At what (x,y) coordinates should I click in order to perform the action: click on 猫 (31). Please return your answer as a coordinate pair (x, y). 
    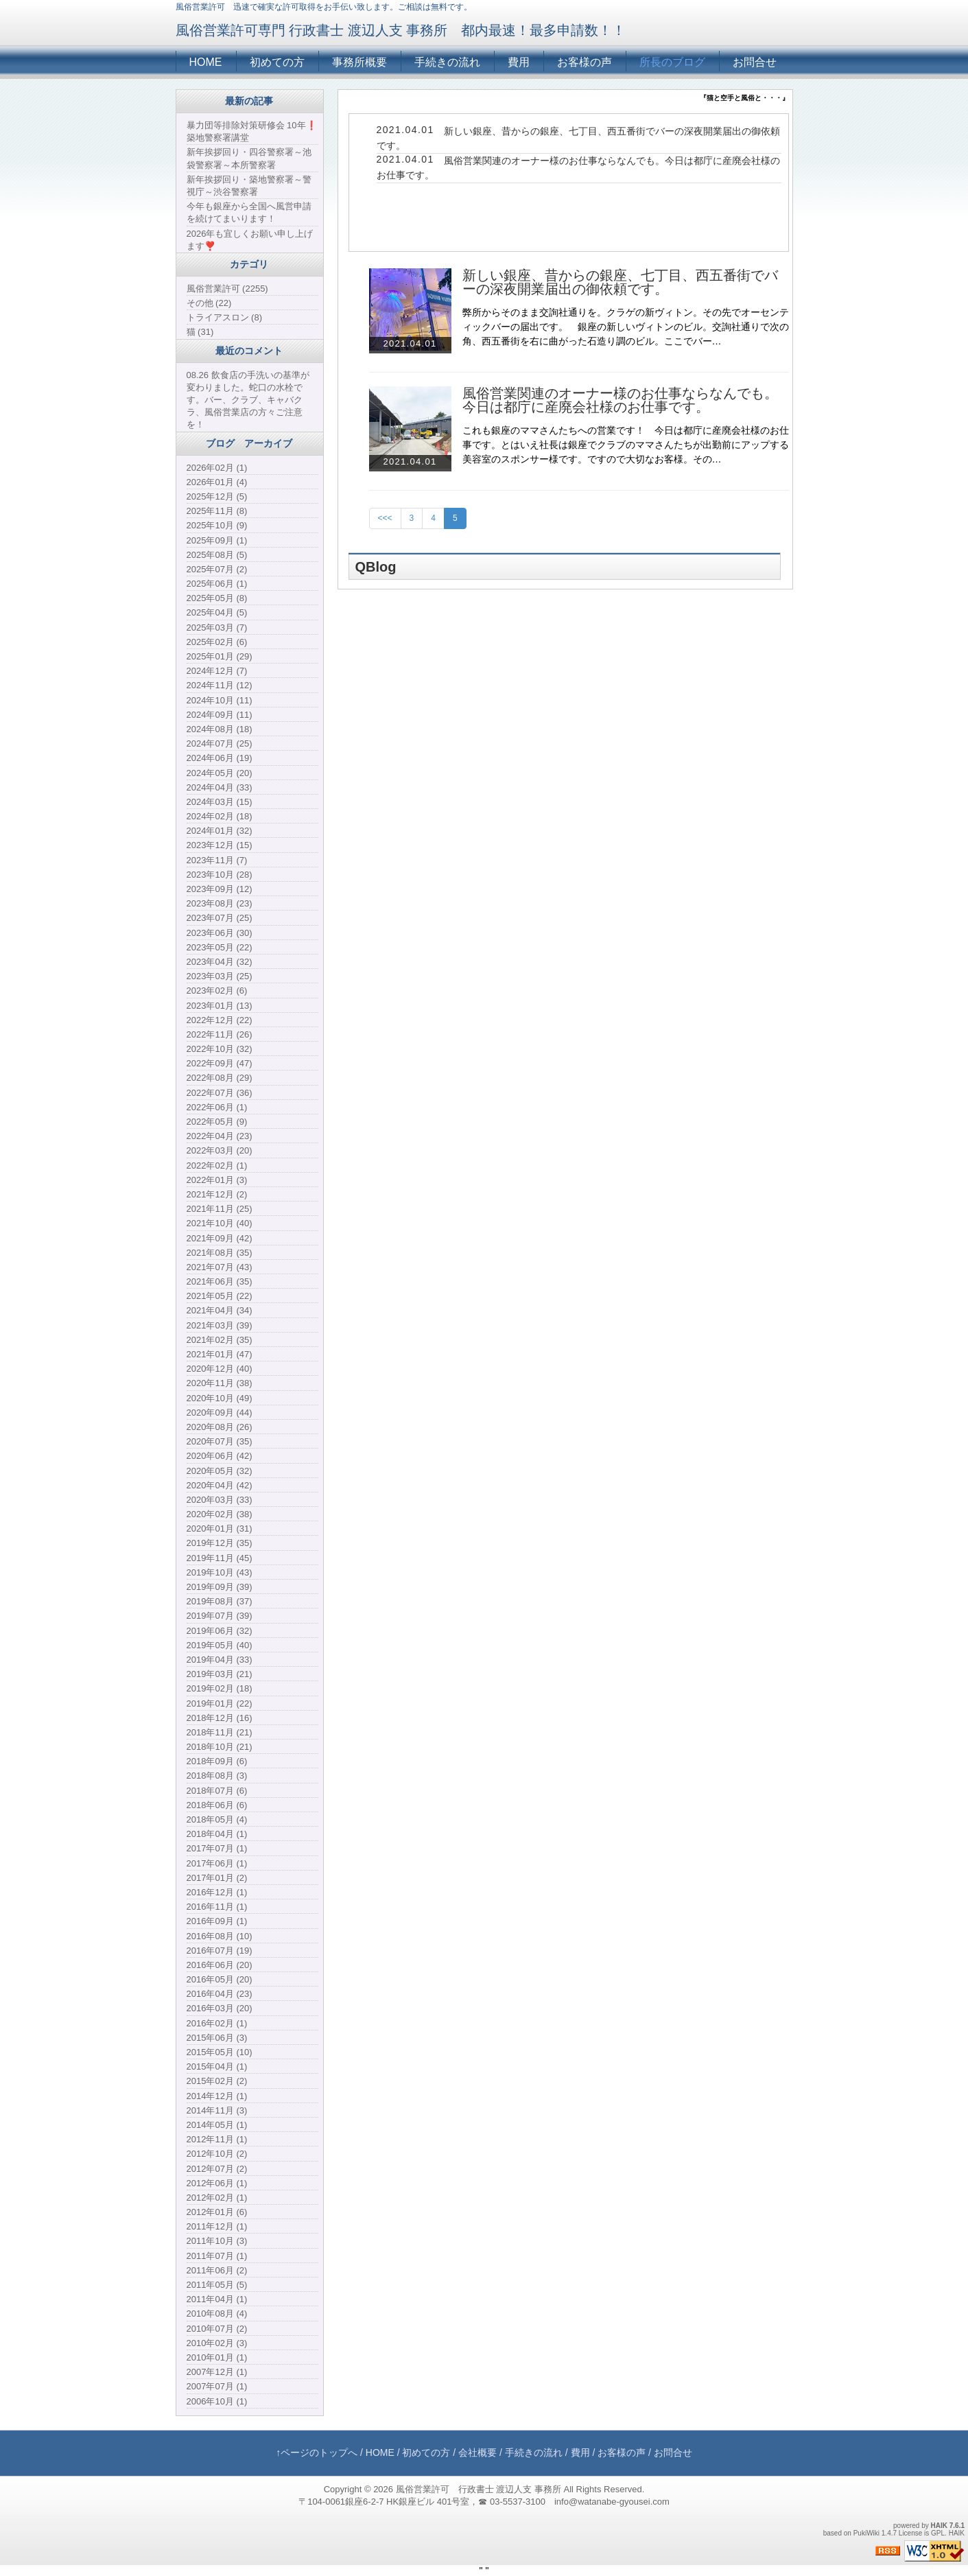
    Looking at the image, I should click on (200, 332).